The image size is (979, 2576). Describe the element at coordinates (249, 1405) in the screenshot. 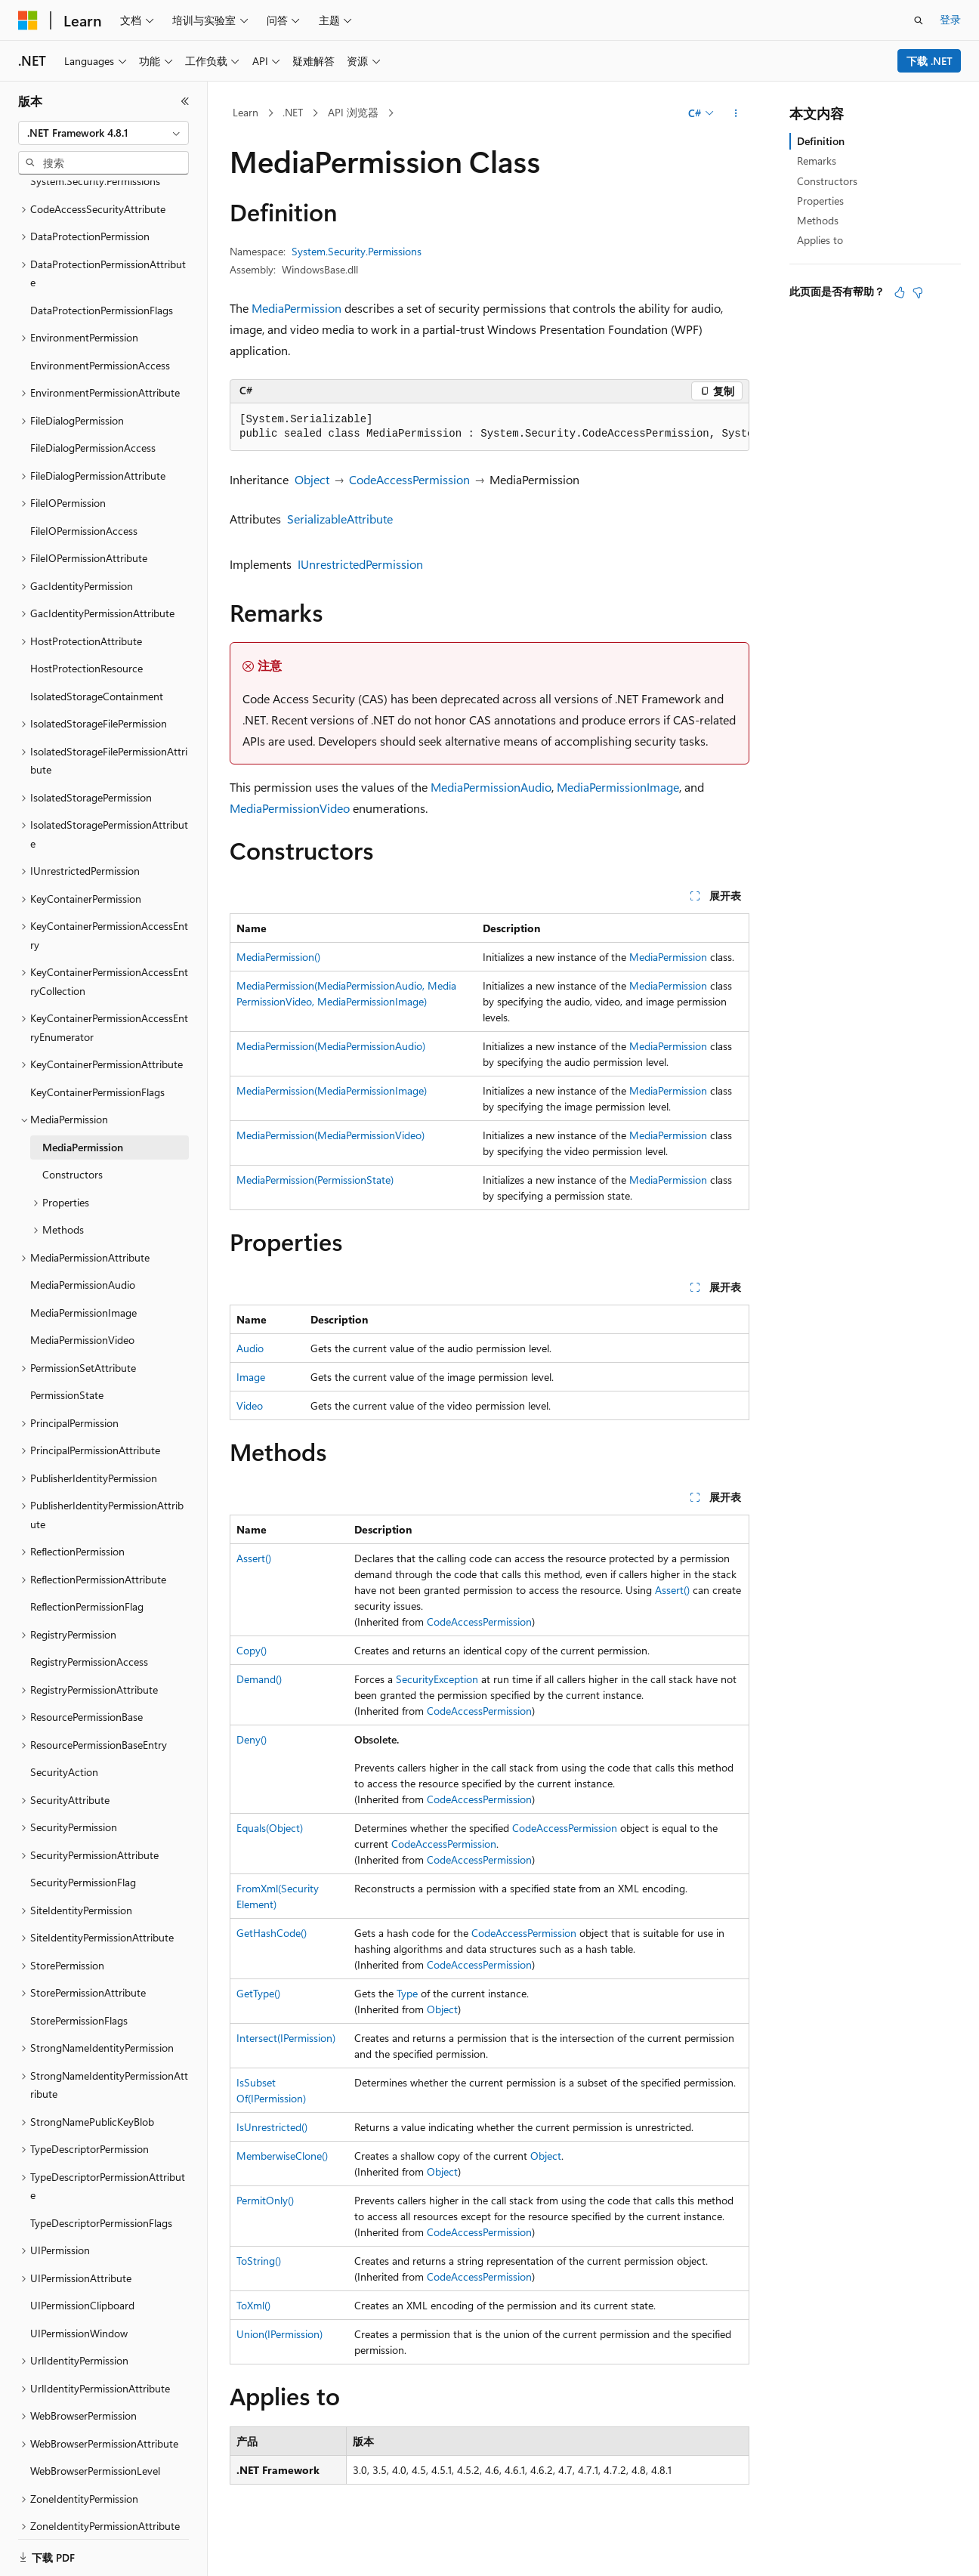

I see `Video` at that location.